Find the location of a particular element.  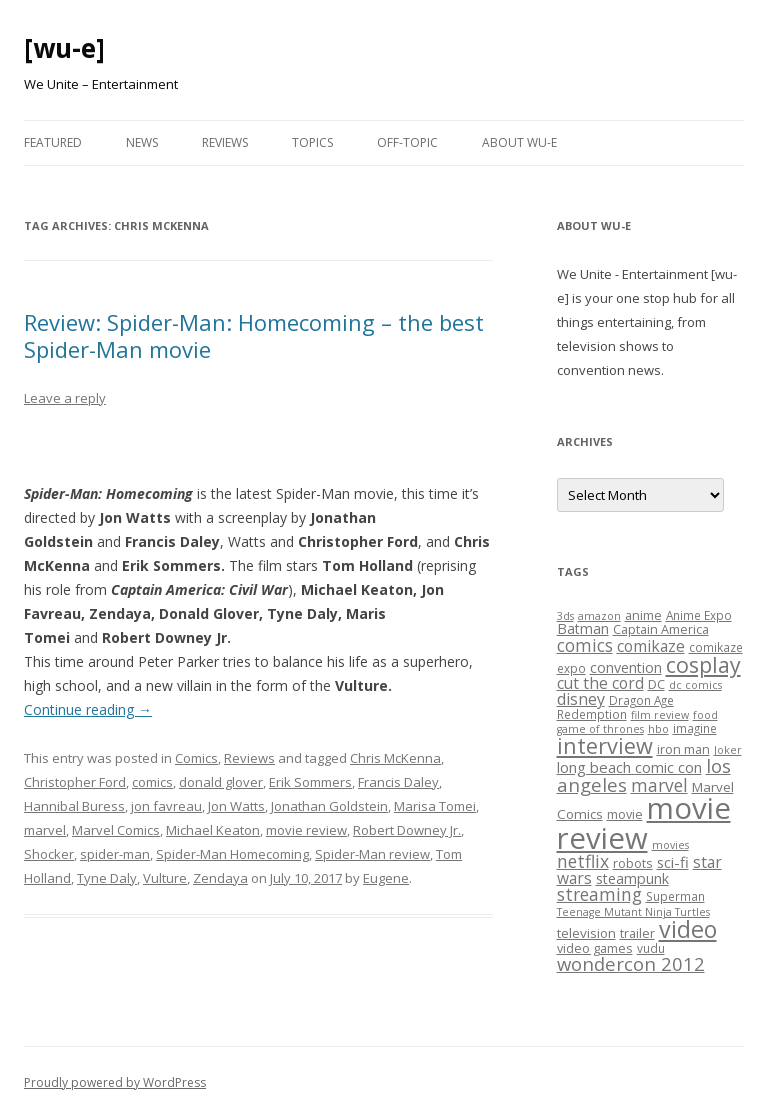

video games is located at coordinates (595, 948).